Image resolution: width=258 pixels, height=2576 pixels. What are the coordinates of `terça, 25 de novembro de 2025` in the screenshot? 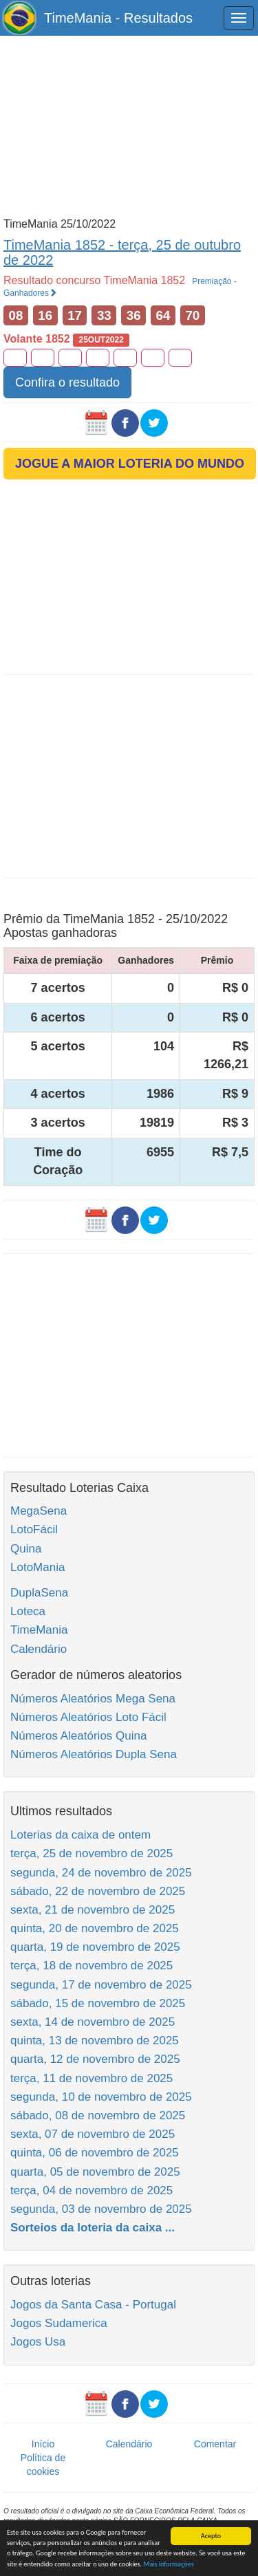 It's located at (91, 1853).